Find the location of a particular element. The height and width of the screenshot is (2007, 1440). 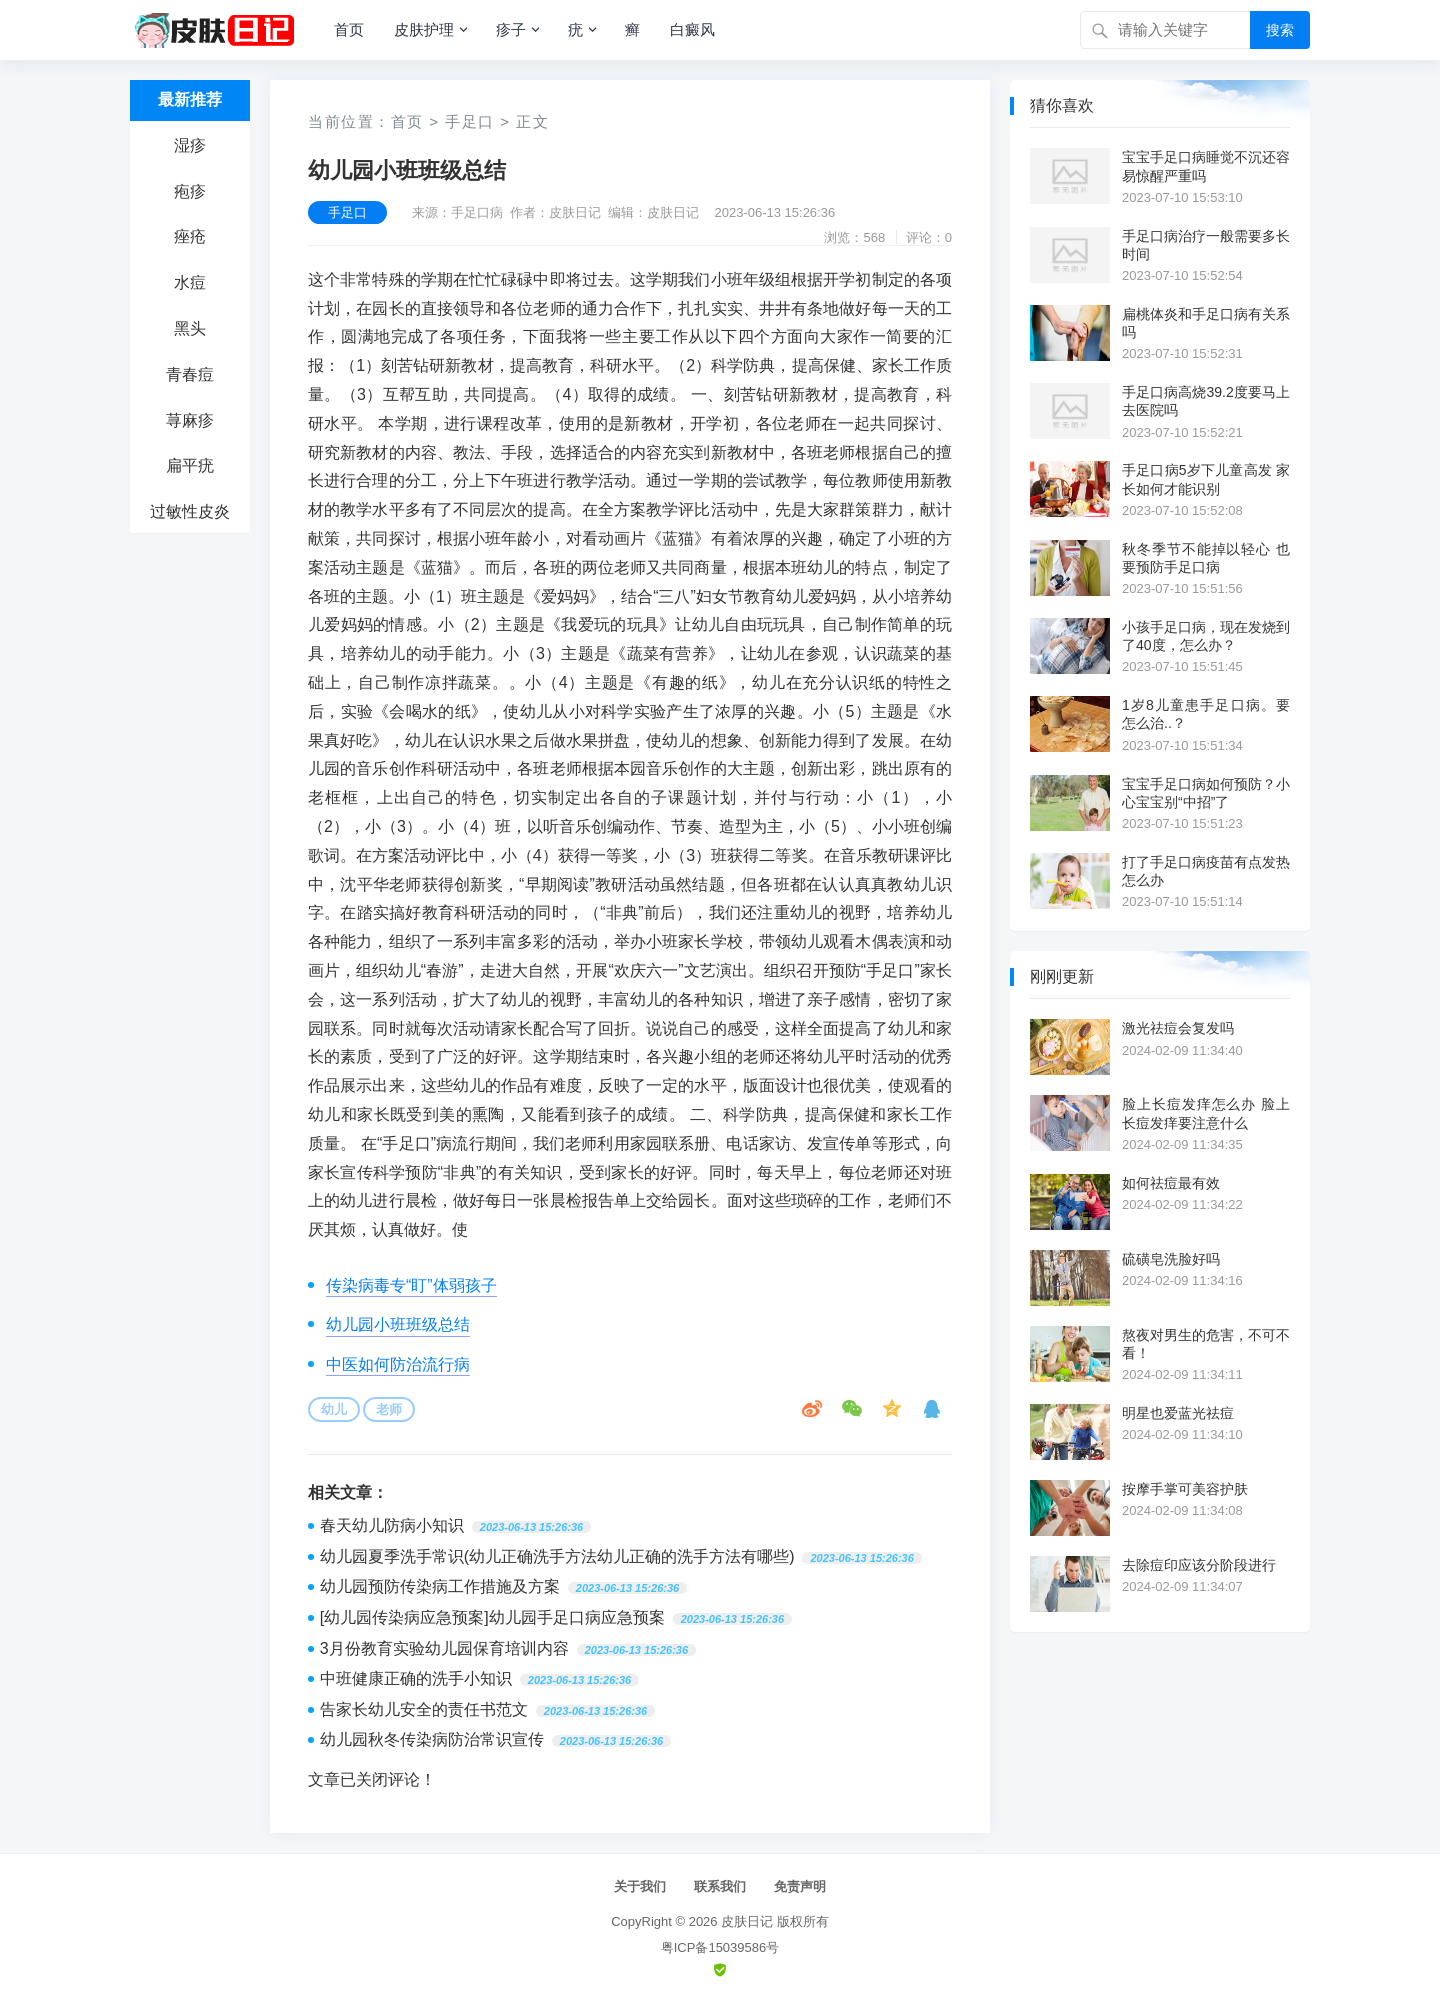

明星也爱蓝光祛痘 is located at coordinates (1178, 1413).